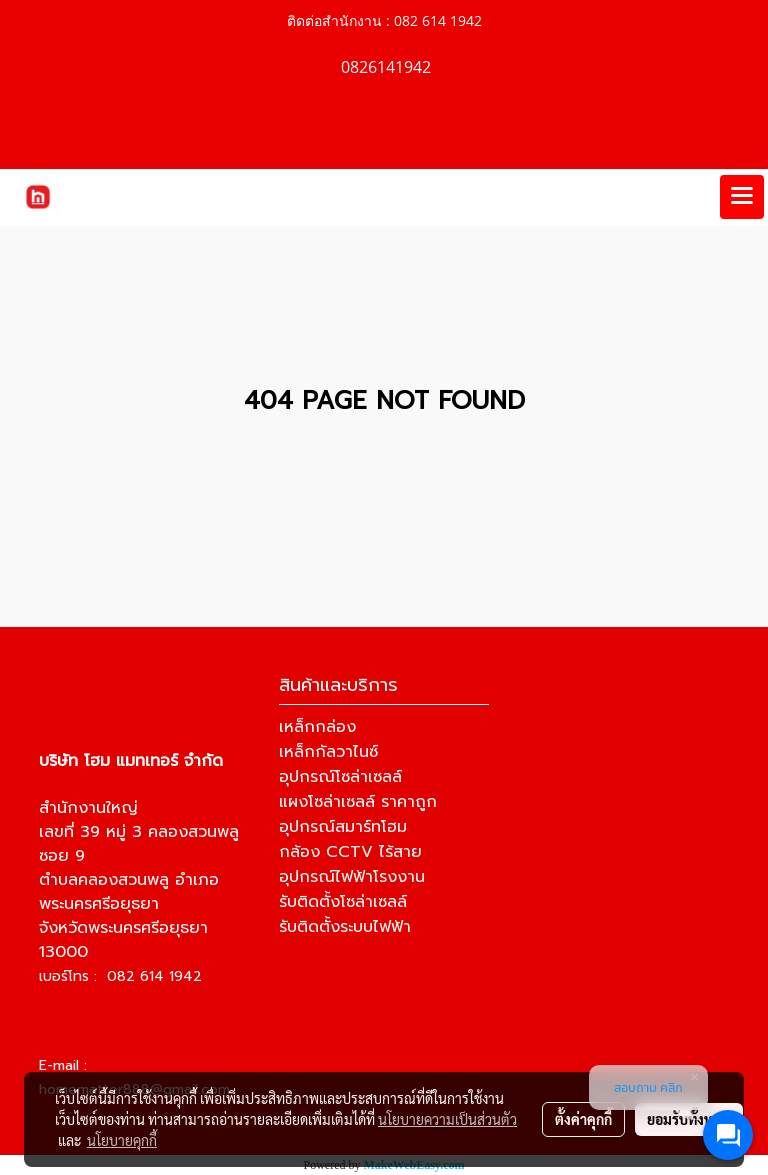 Image resolution: width=768 pixels, height=1175 pixels. What do you see at coordinates (343, 902) in the screenshot?
I see `รับติดตั้งโซล่าเซลล์` at bounding box center [343, 902].